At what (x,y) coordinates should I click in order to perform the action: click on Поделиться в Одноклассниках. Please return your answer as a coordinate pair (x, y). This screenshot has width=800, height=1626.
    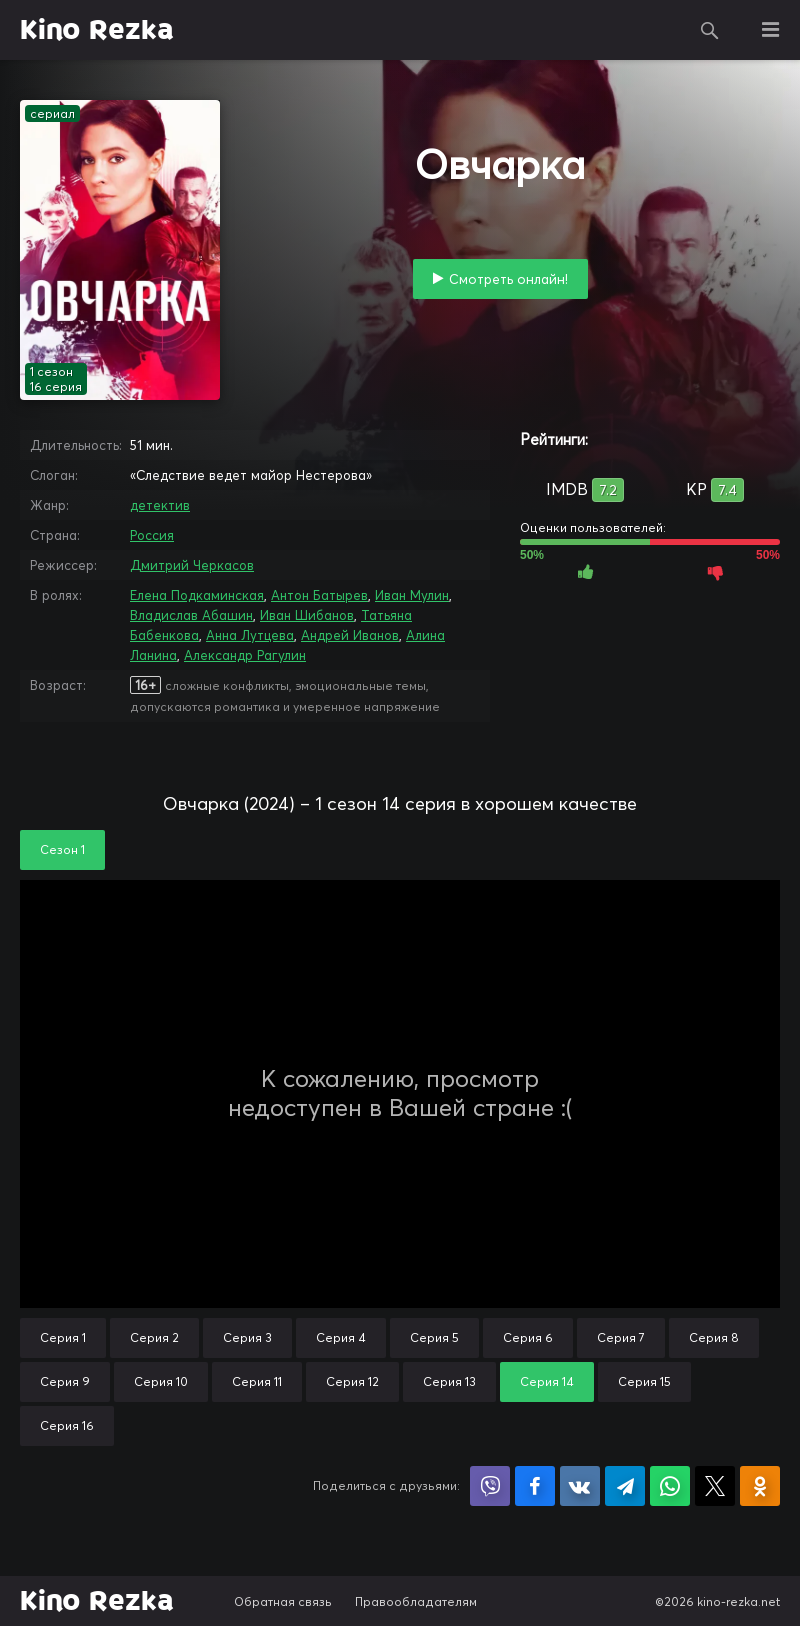
    Looking at the image, I should click on (760, 1486).